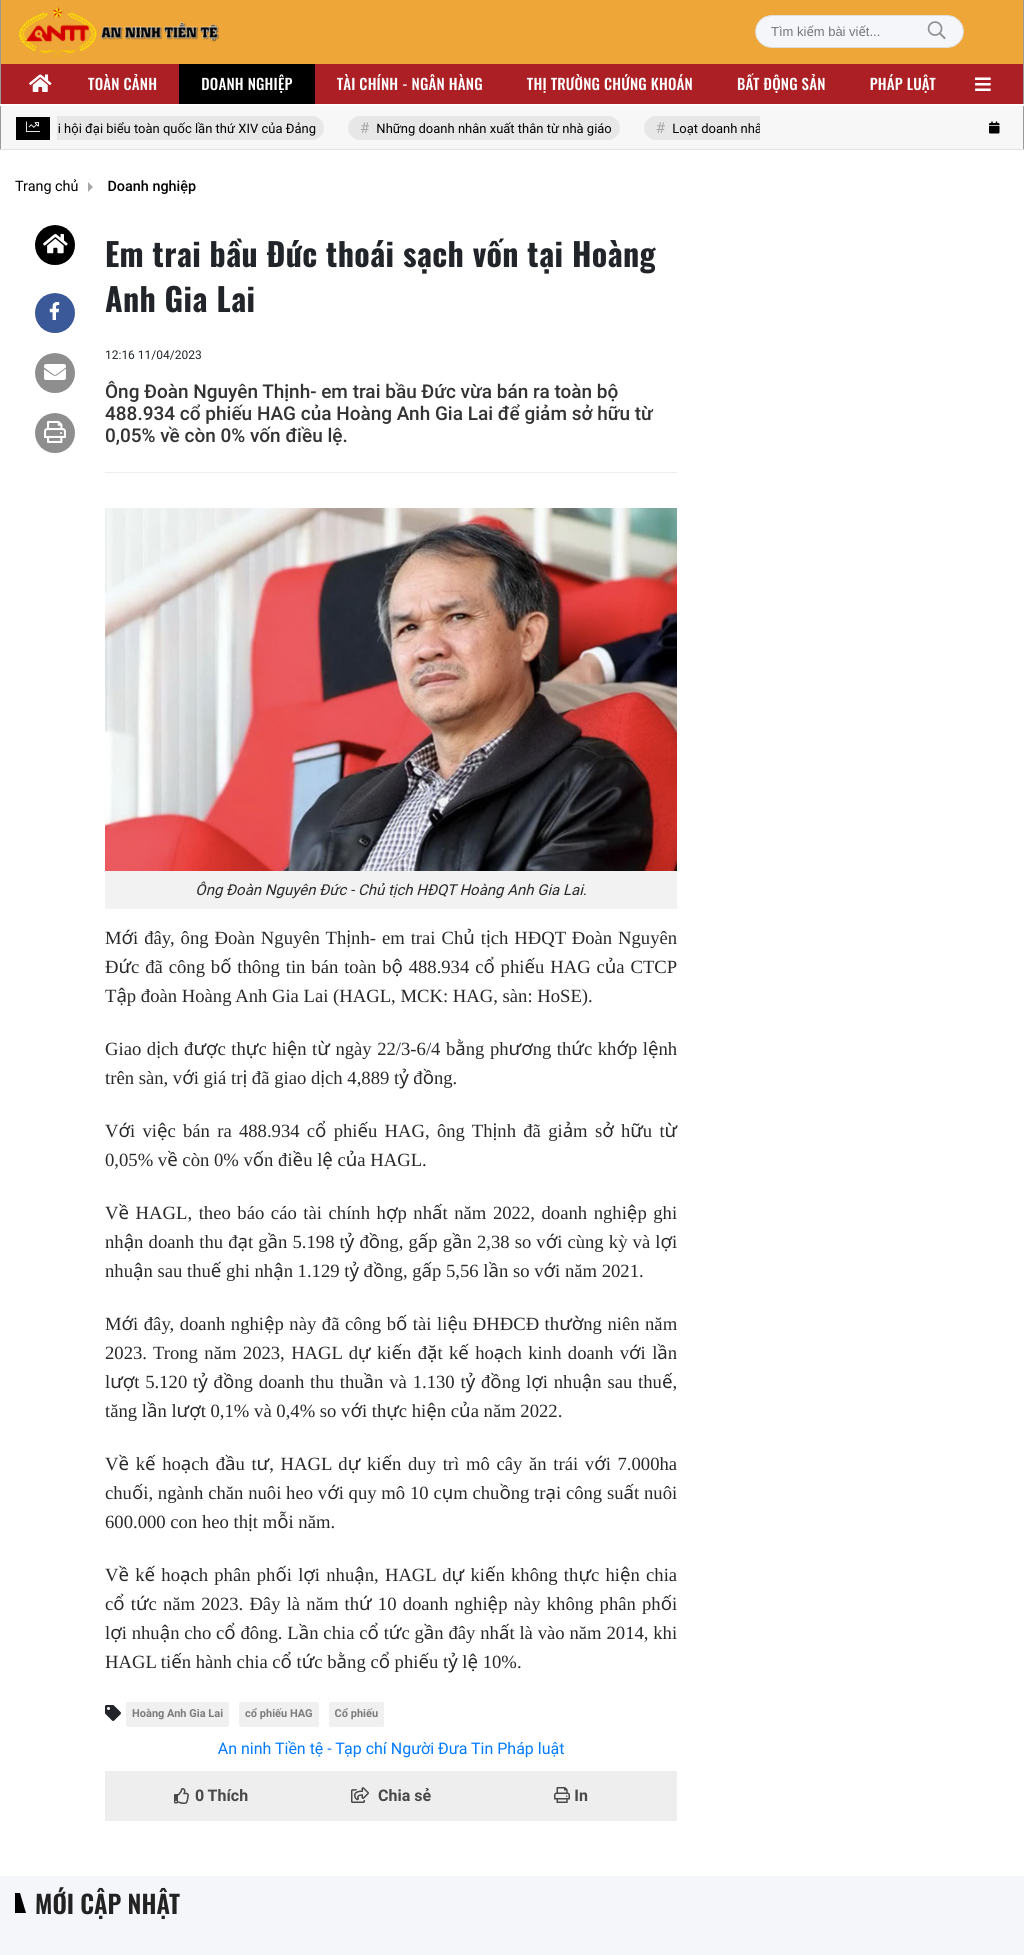 The height and width of the screenshot is (1955, 1024). Describe the element at coordinates (122, 84) in the screenshot. I see `Toàn cảnh` at that location.